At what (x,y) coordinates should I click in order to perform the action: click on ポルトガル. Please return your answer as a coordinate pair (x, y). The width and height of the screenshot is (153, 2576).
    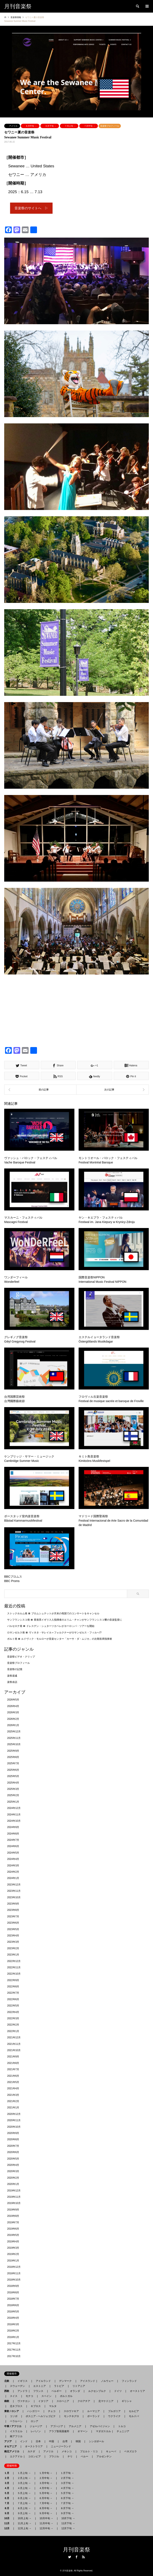
    Looking at the image, I should click on (66, 2396).